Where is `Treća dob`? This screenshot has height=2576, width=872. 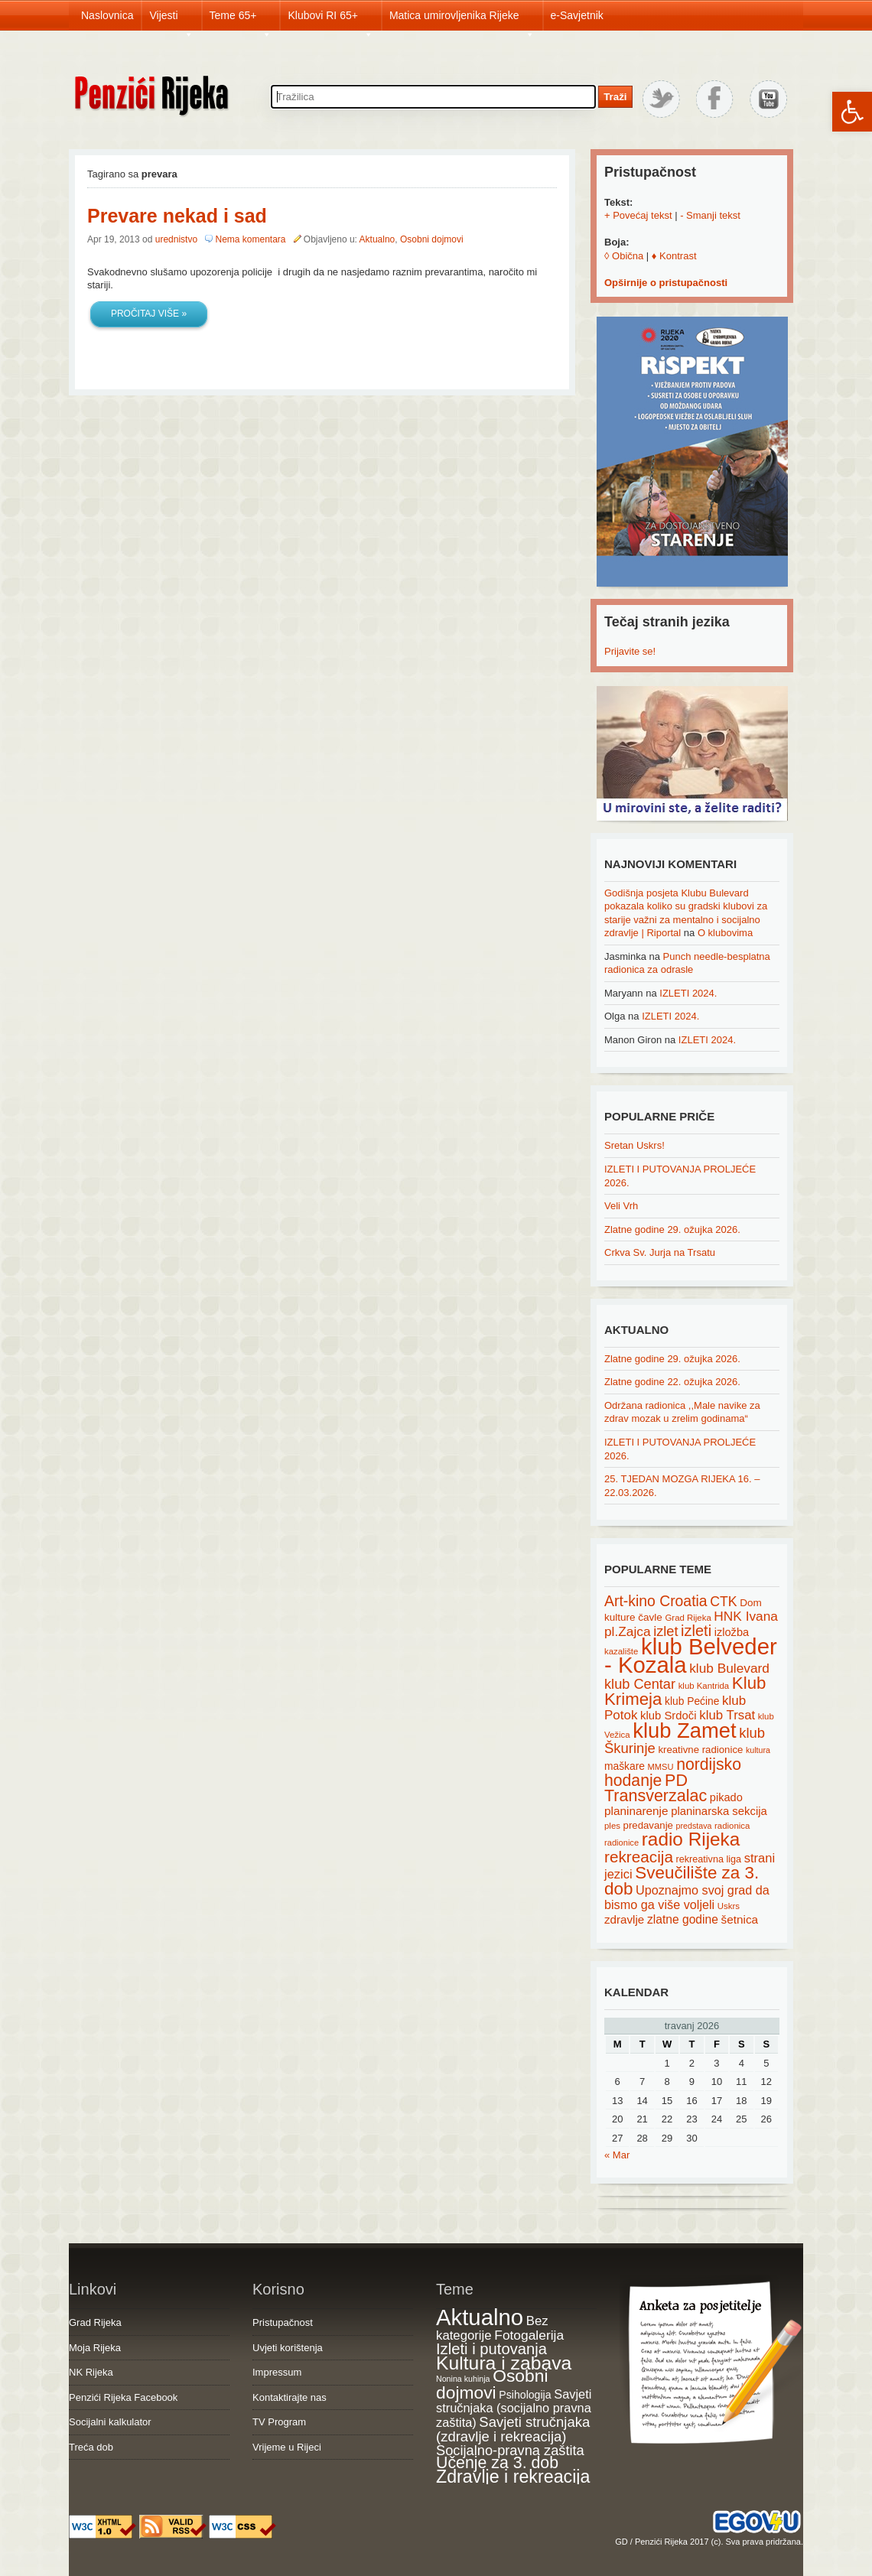 Treća dob is located at coordinates (91, 2447).